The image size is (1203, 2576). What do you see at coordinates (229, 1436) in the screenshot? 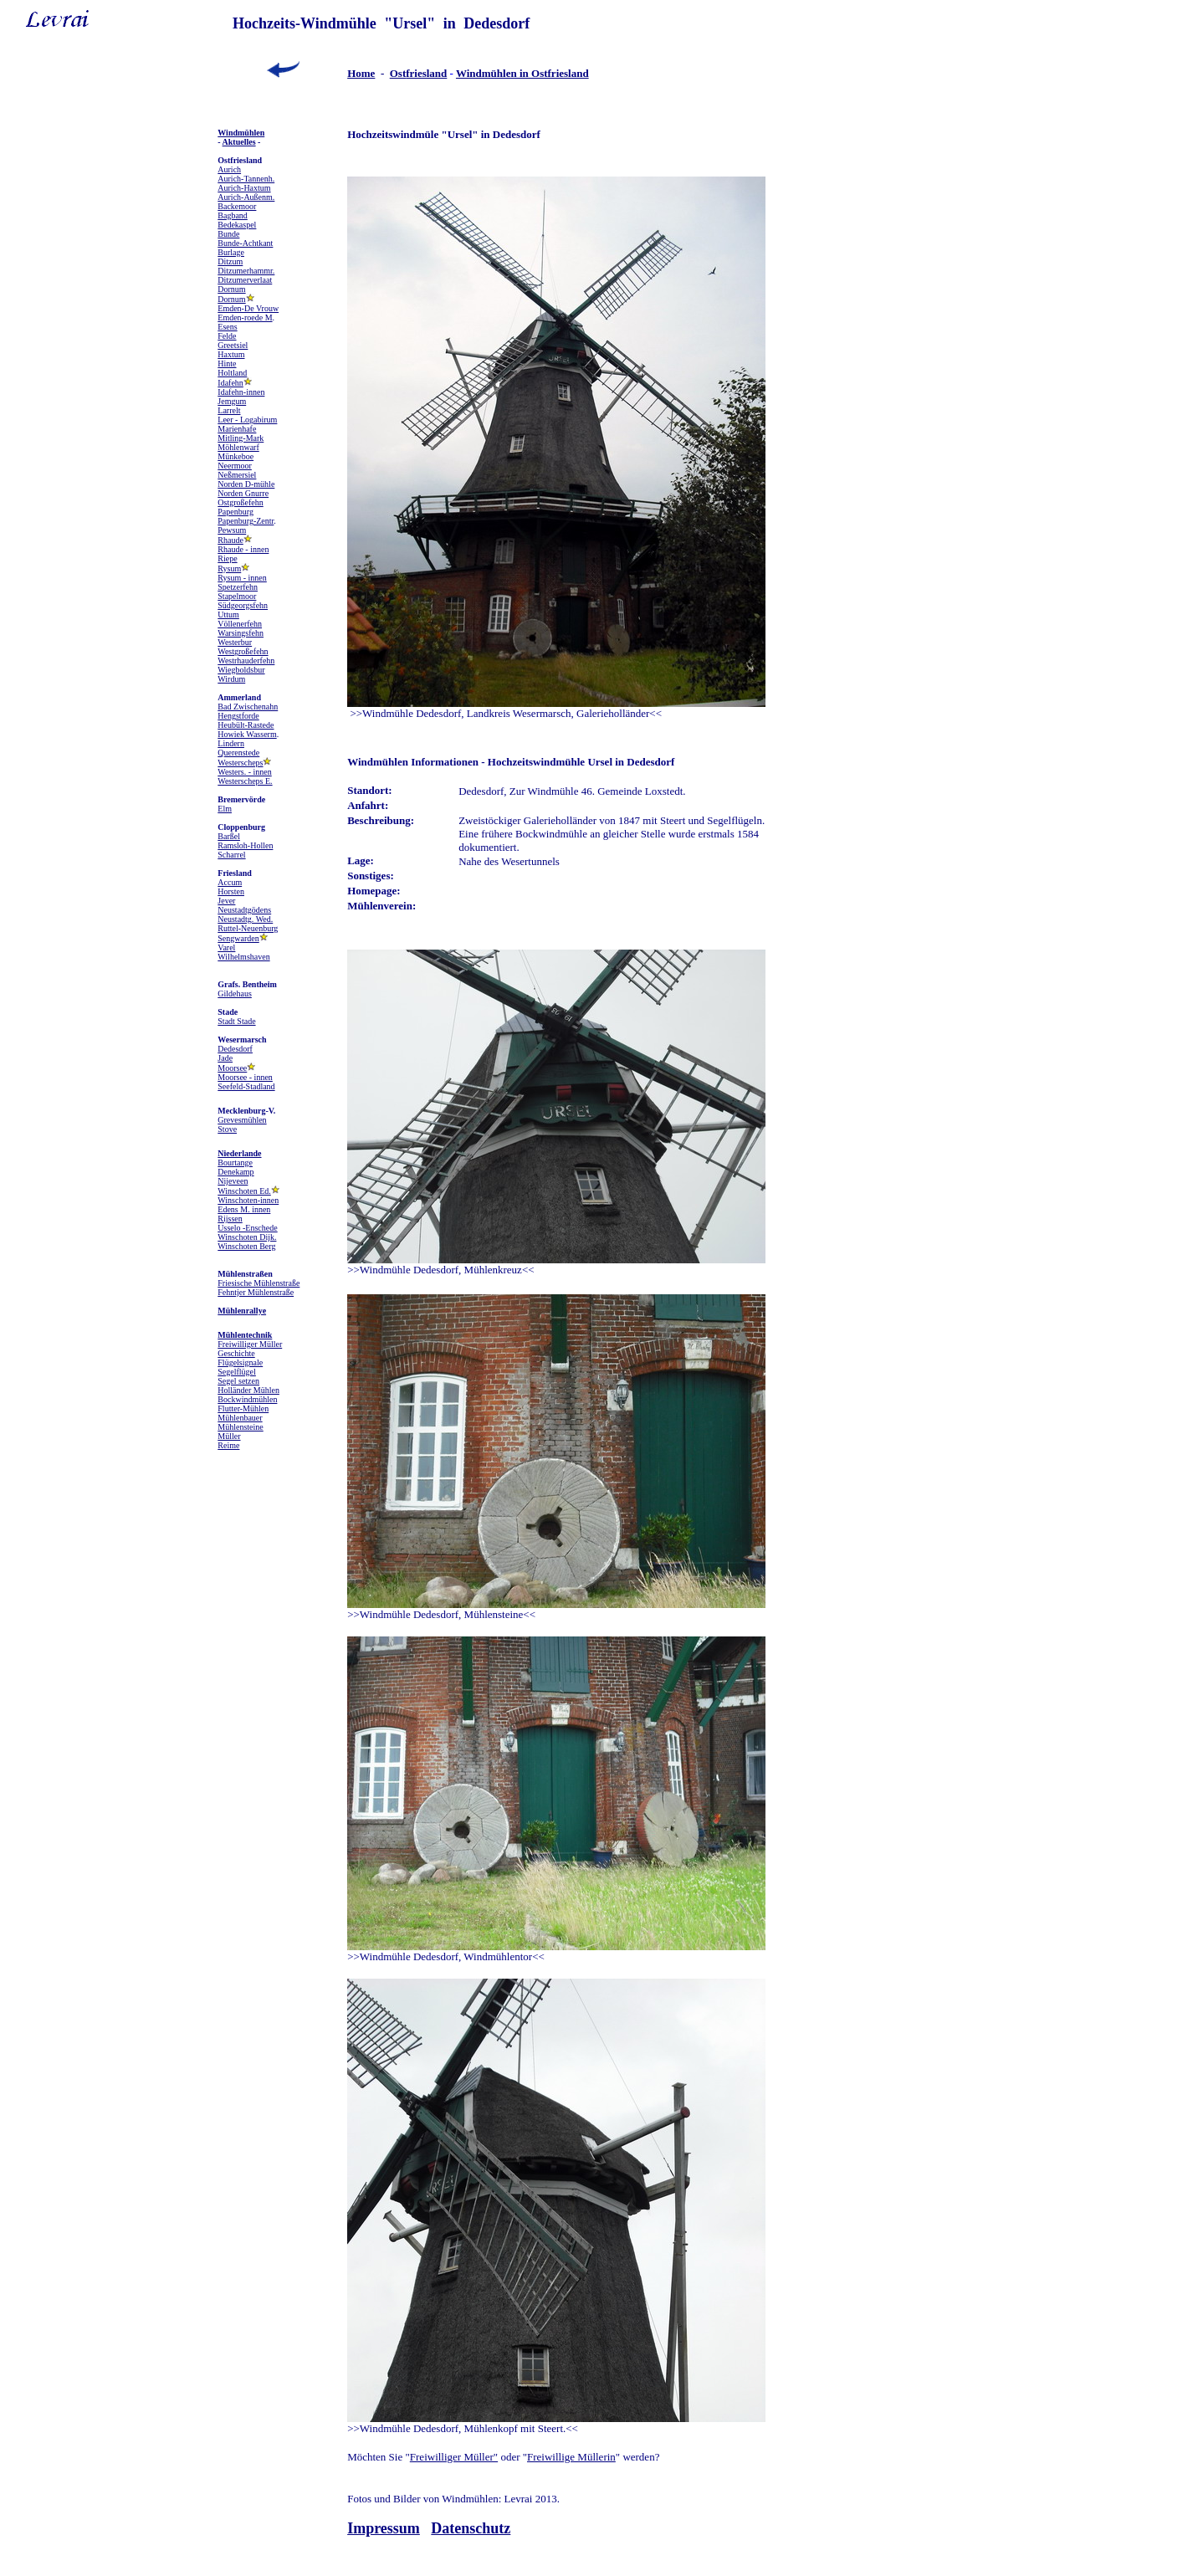
I see `Müller` at bounding box center [229, 1436].